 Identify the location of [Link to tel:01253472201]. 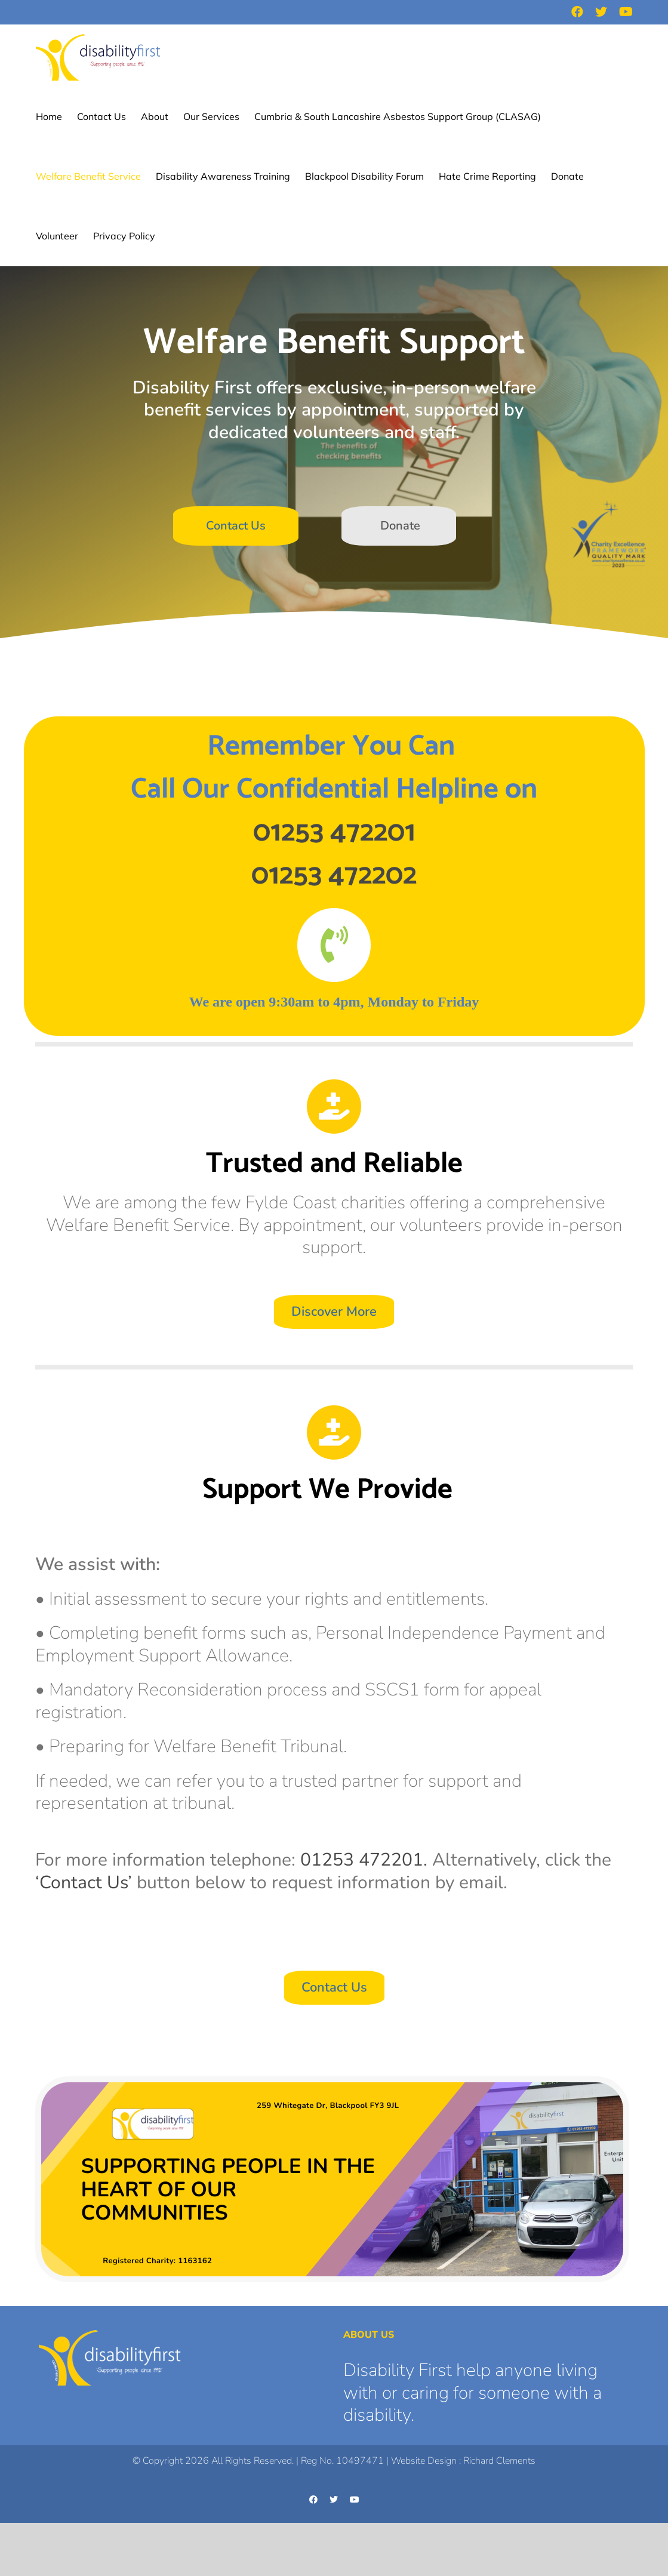
(334, 944).